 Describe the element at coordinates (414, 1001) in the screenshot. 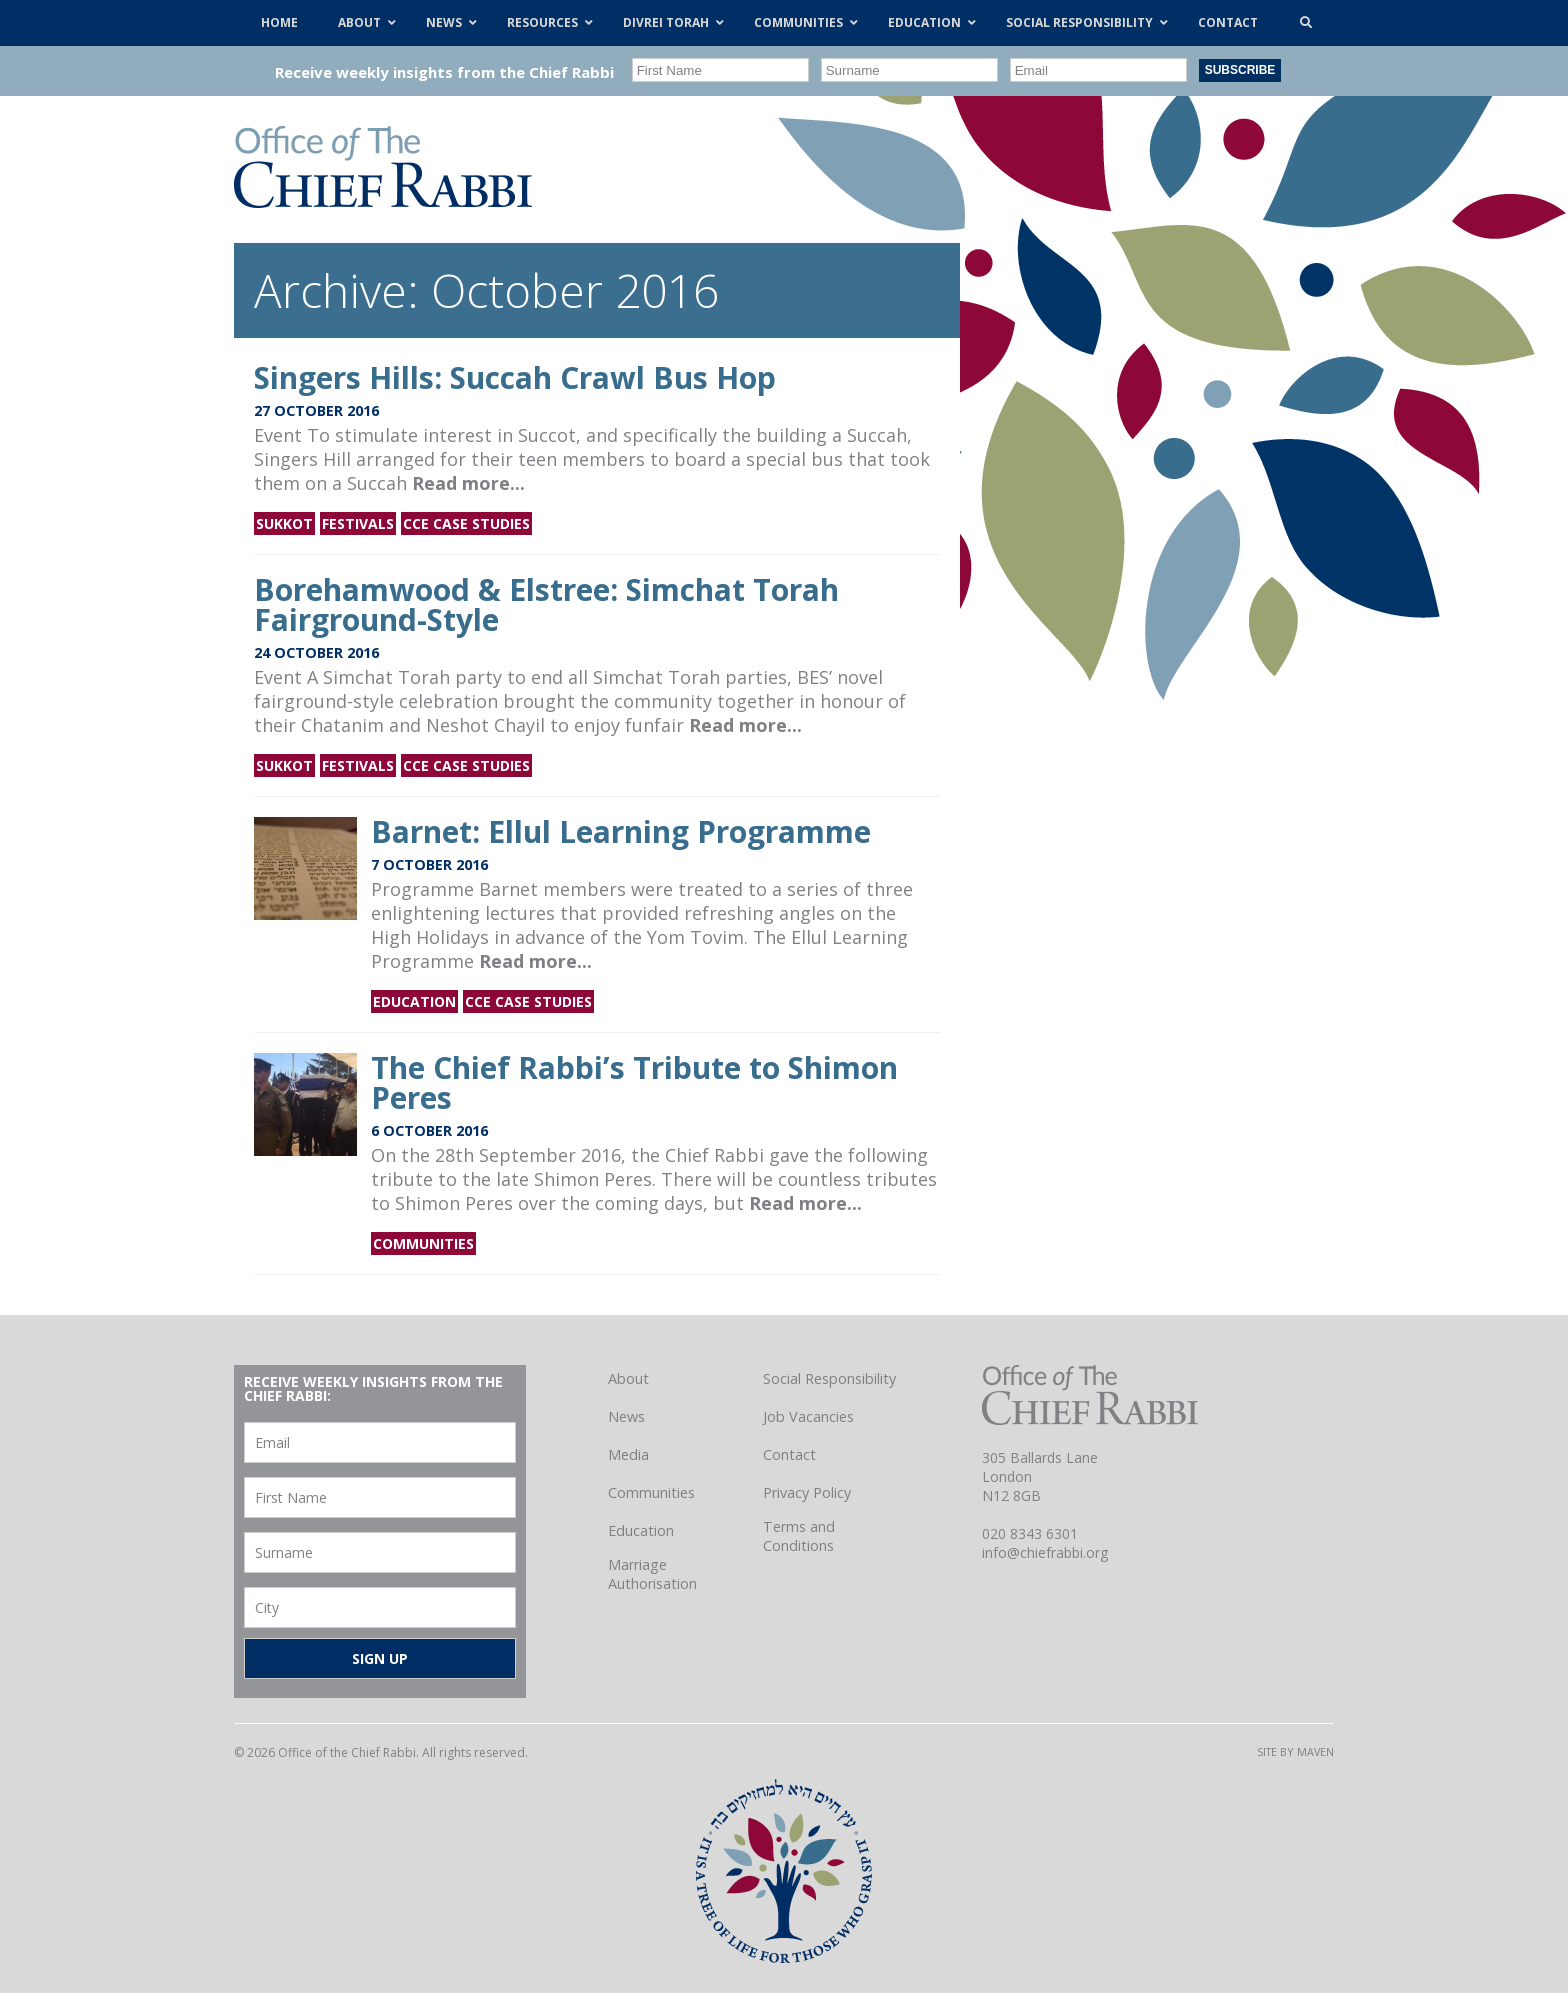

I see `Education` at that location.